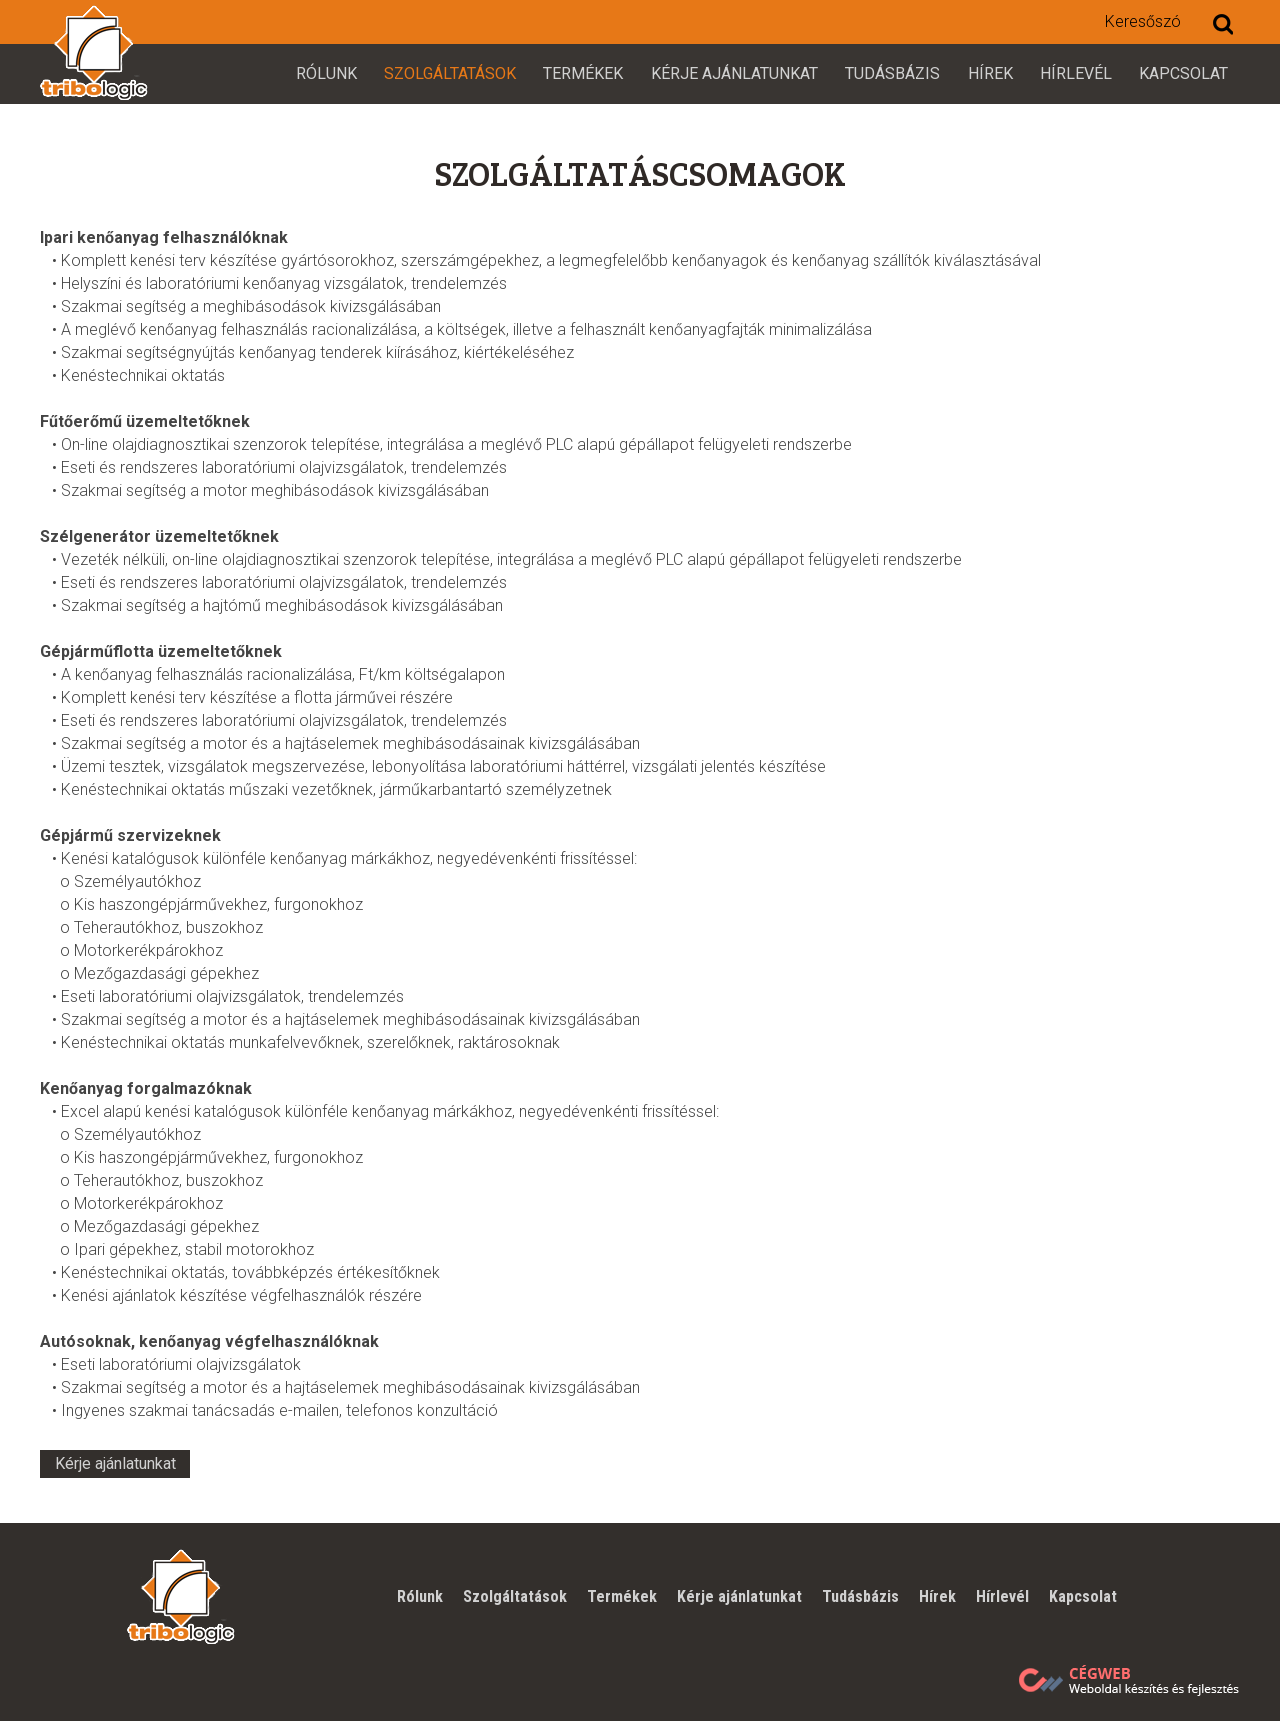 Image resolution: width=1280 pixels, height=1721 pixels. What do you see at coordinates (1183, 73) in the screenshot?
I see `Kapcsolat` at bounding box center [1183, 73].